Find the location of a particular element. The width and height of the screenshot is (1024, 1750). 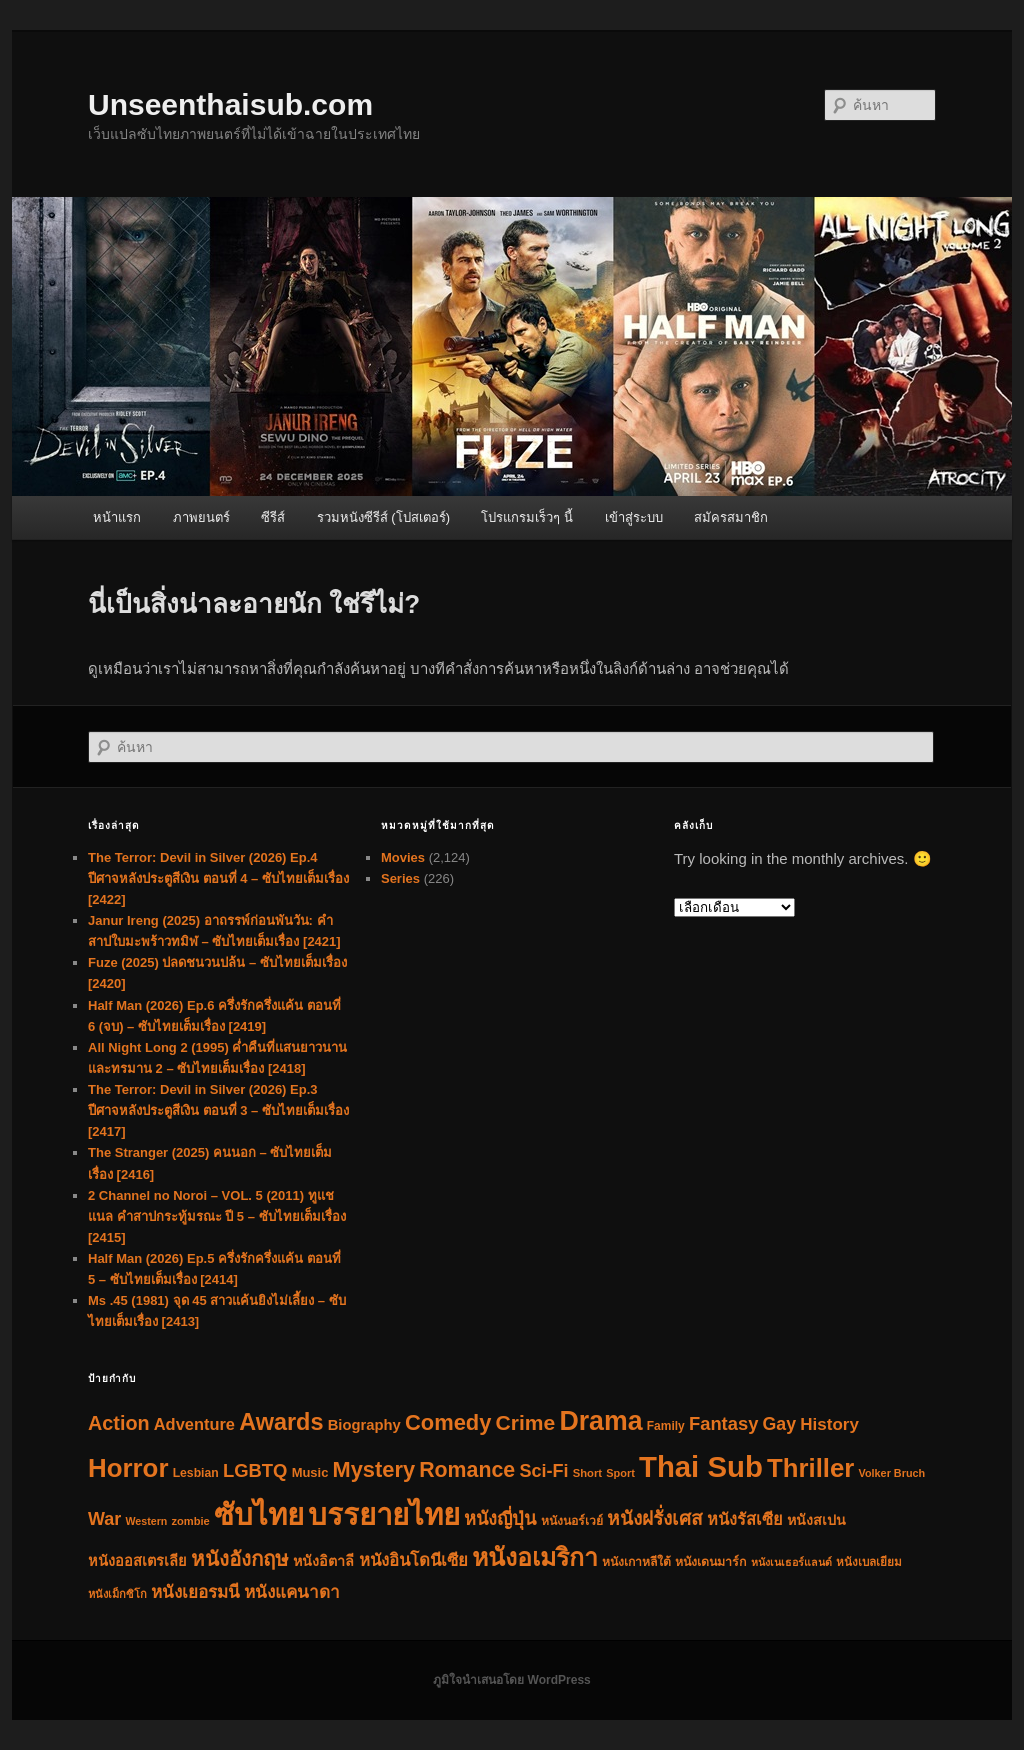

Fantasy [Fantasy (168 รายการ)] is located at coordinates (723, 1423).